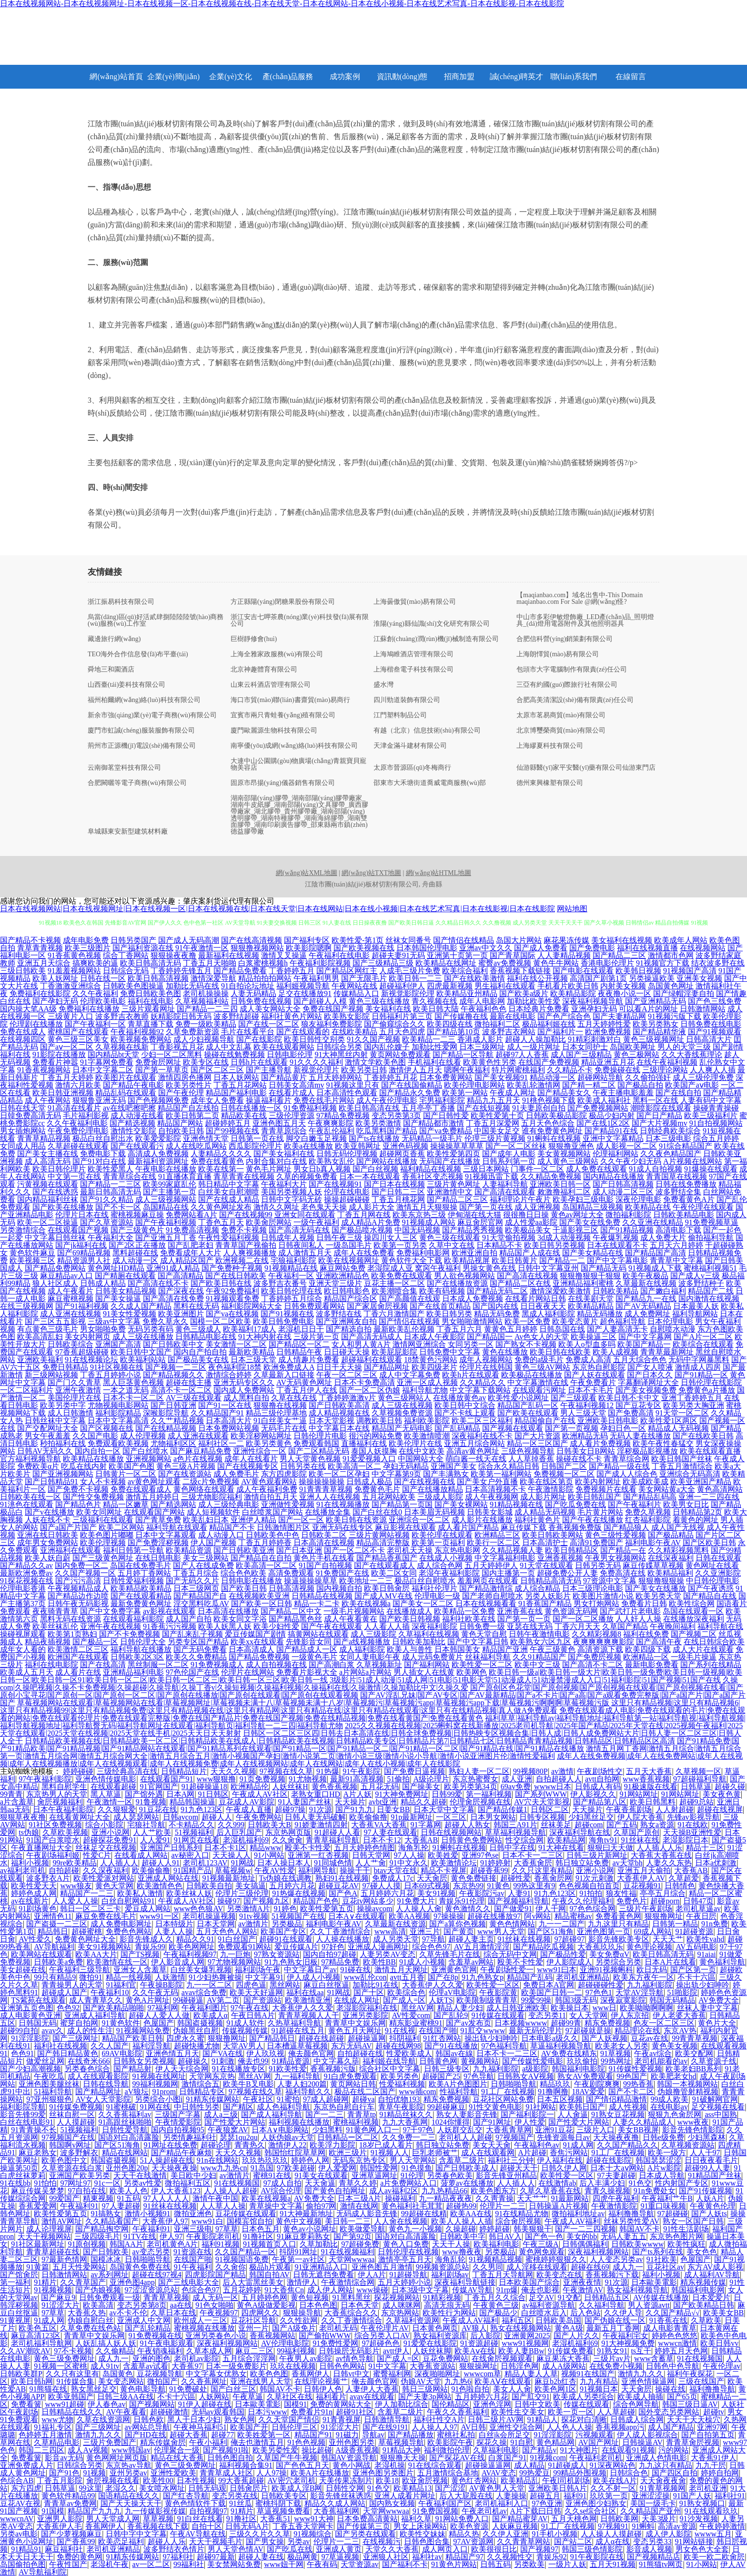  What do you see at coordinates (667, 1352) in the screenshot?
I see `青青草最新网址` at bounding box center [667, 1352].